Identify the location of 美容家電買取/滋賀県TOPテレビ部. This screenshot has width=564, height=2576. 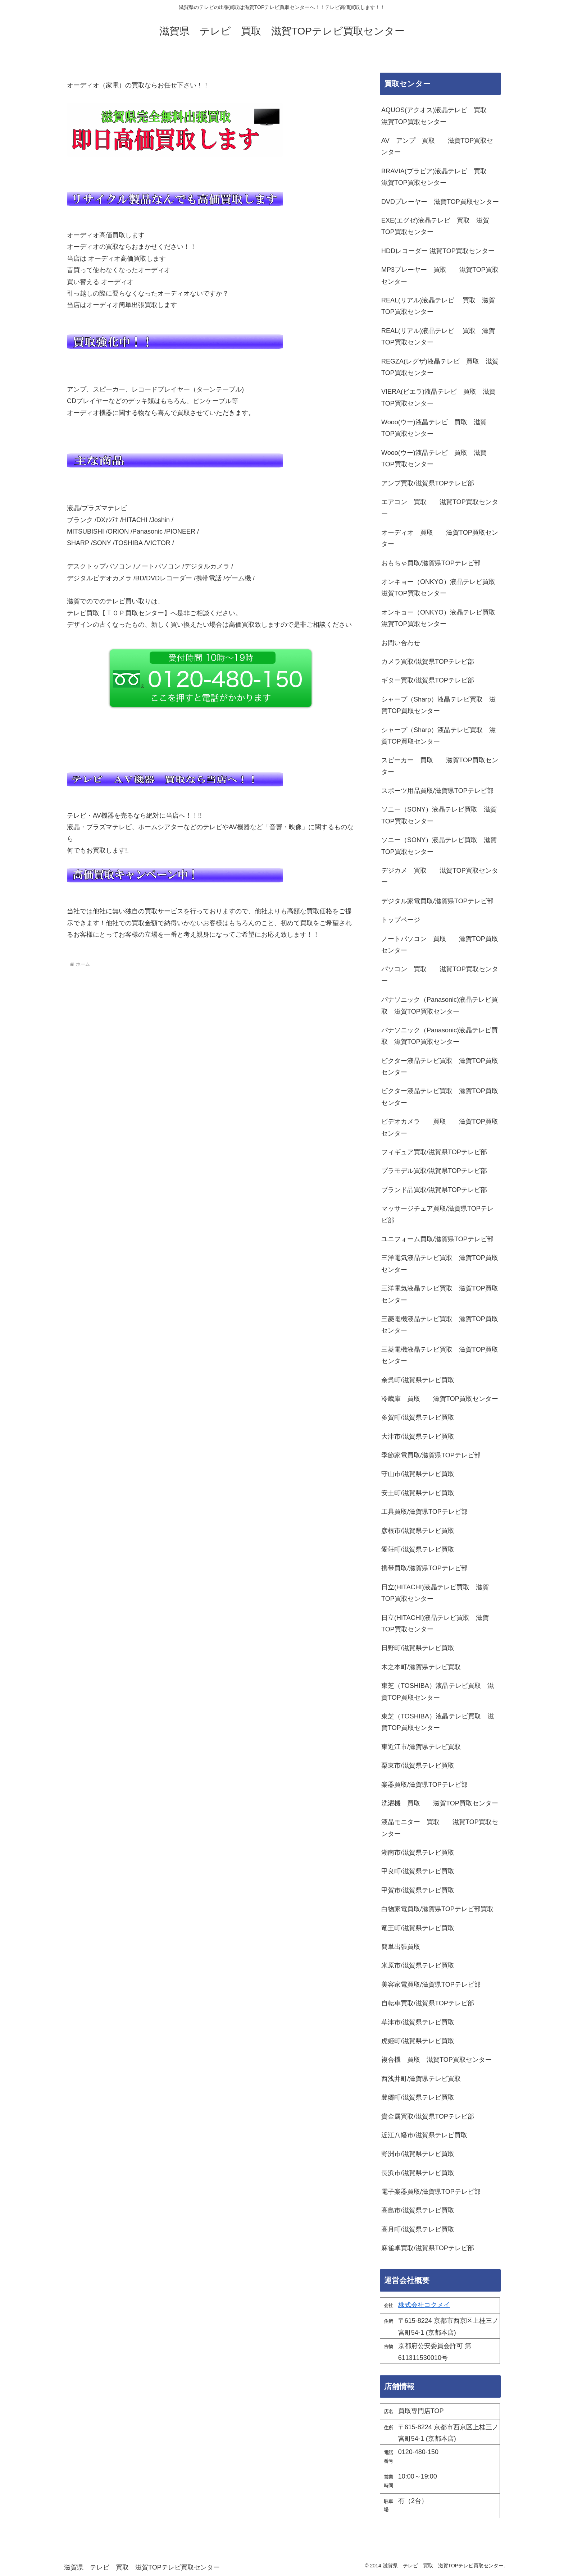
(431, 1984).